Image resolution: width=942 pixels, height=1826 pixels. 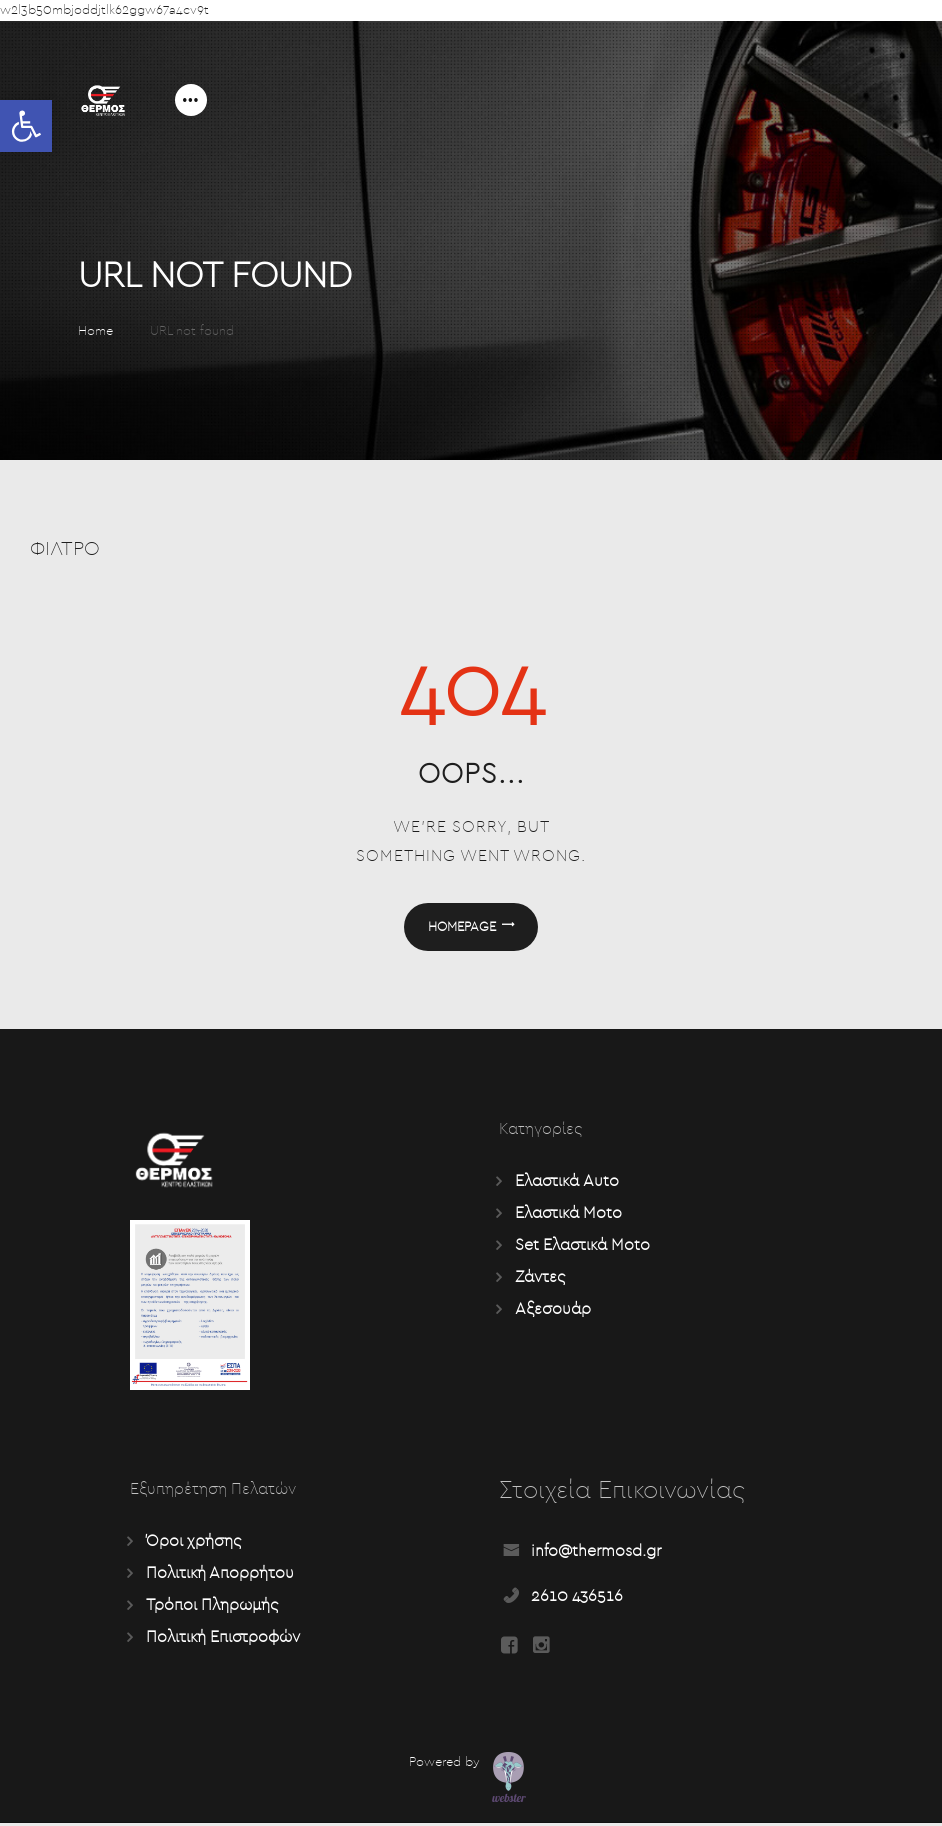 I want to click on Πολιτική Επιστροφών, so click(x=223, y=1638).